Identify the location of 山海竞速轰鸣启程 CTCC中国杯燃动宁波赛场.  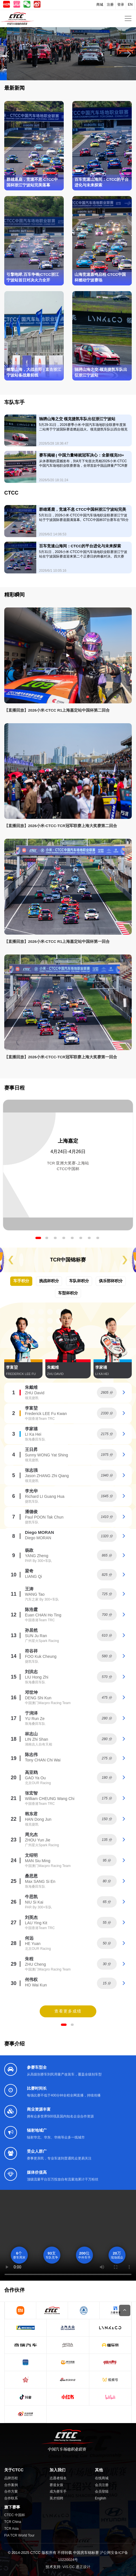
(100, 277).